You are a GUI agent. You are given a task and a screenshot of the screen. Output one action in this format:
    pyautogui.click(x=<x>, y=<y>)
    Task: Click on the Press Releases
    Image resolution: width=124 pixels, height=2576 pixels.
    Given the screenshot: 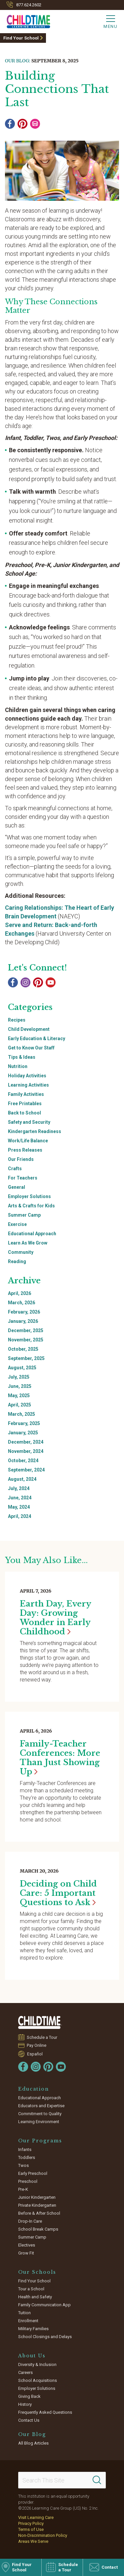 What is the action you would take?
    pyautogui.click(x=25, y=1150)
    